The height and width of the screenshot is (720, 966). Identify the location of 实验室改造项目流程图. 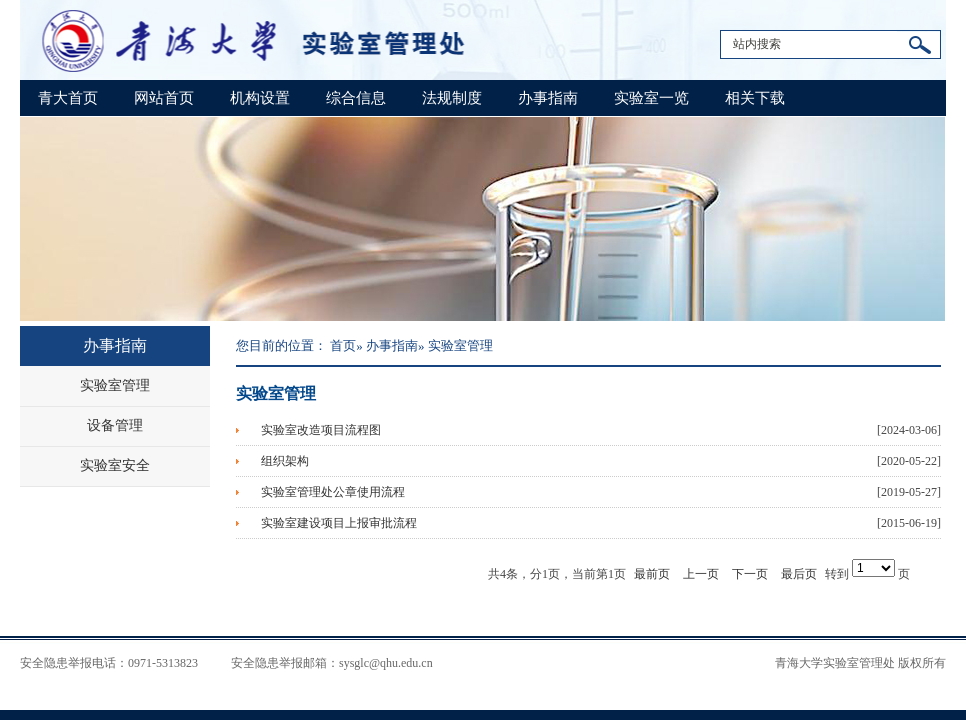
(321, 430).